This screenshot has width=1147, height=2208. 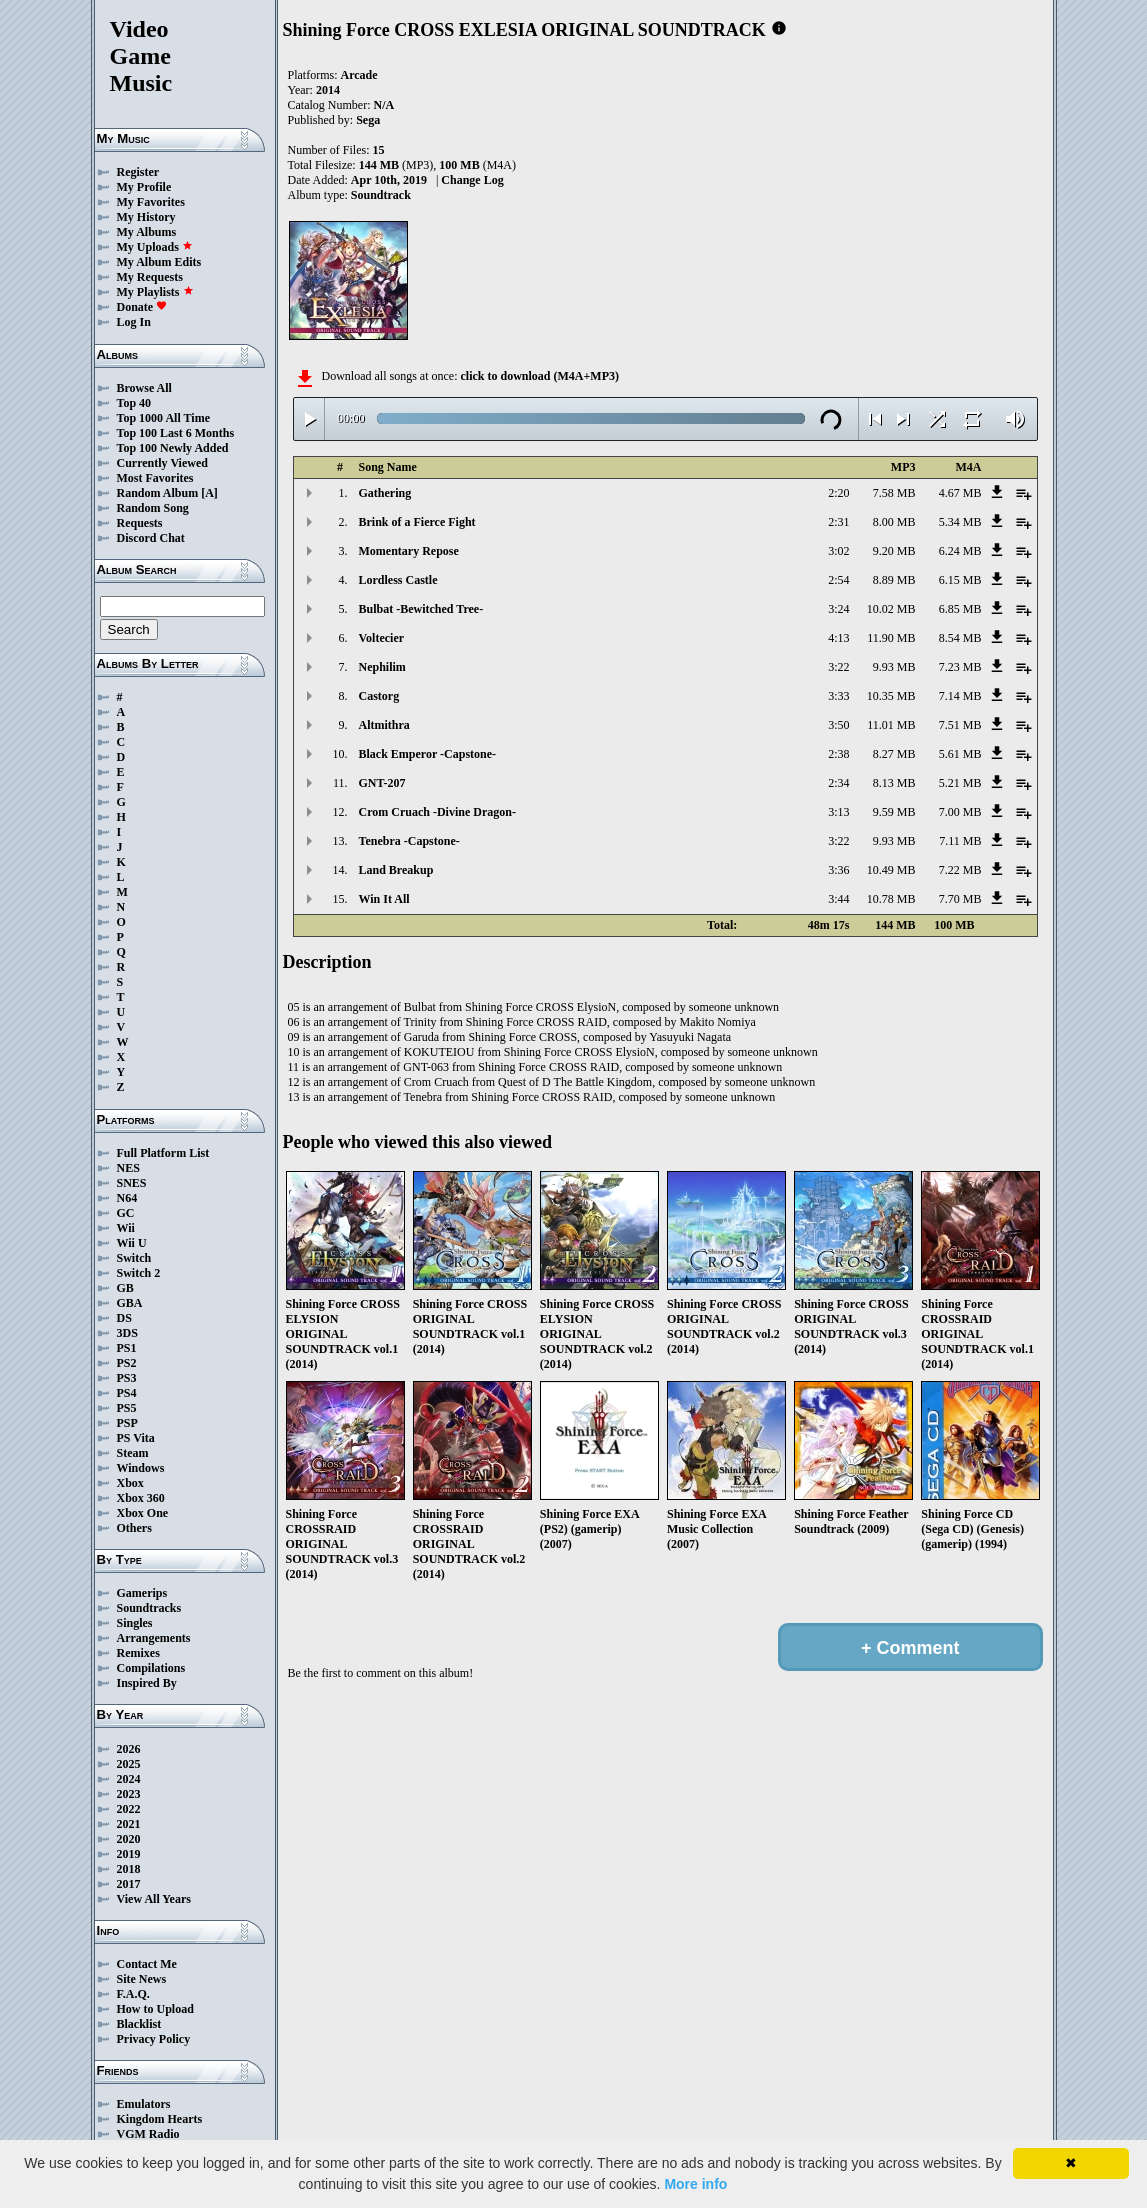 What do you see at coordinates (133, 1994) in the screenshot?
I see `F.A.Q.` at bounding box center [133, 1994].